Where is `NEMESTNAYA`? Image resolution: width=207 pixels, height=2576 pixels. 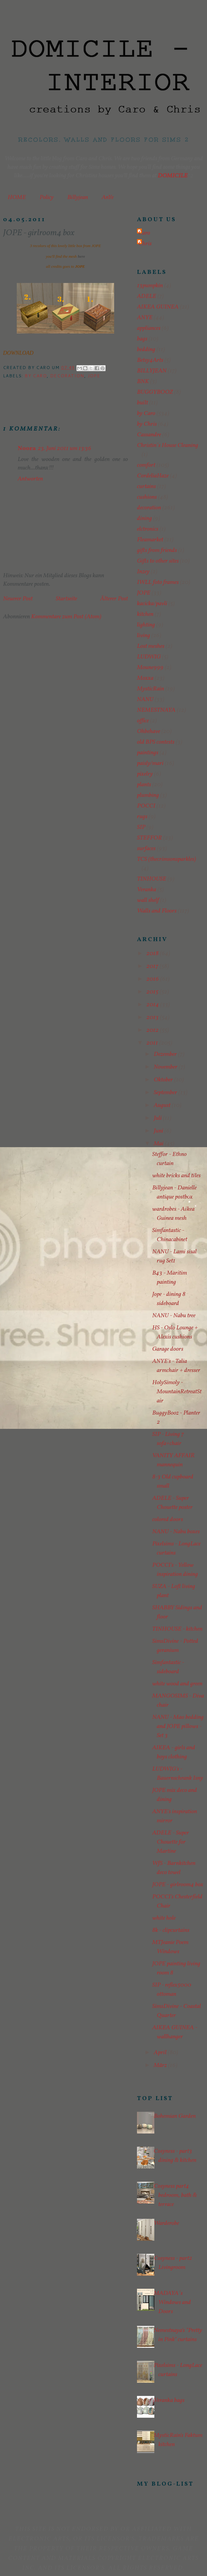 NEMESTNAYA is located at coordinates (156, 710).